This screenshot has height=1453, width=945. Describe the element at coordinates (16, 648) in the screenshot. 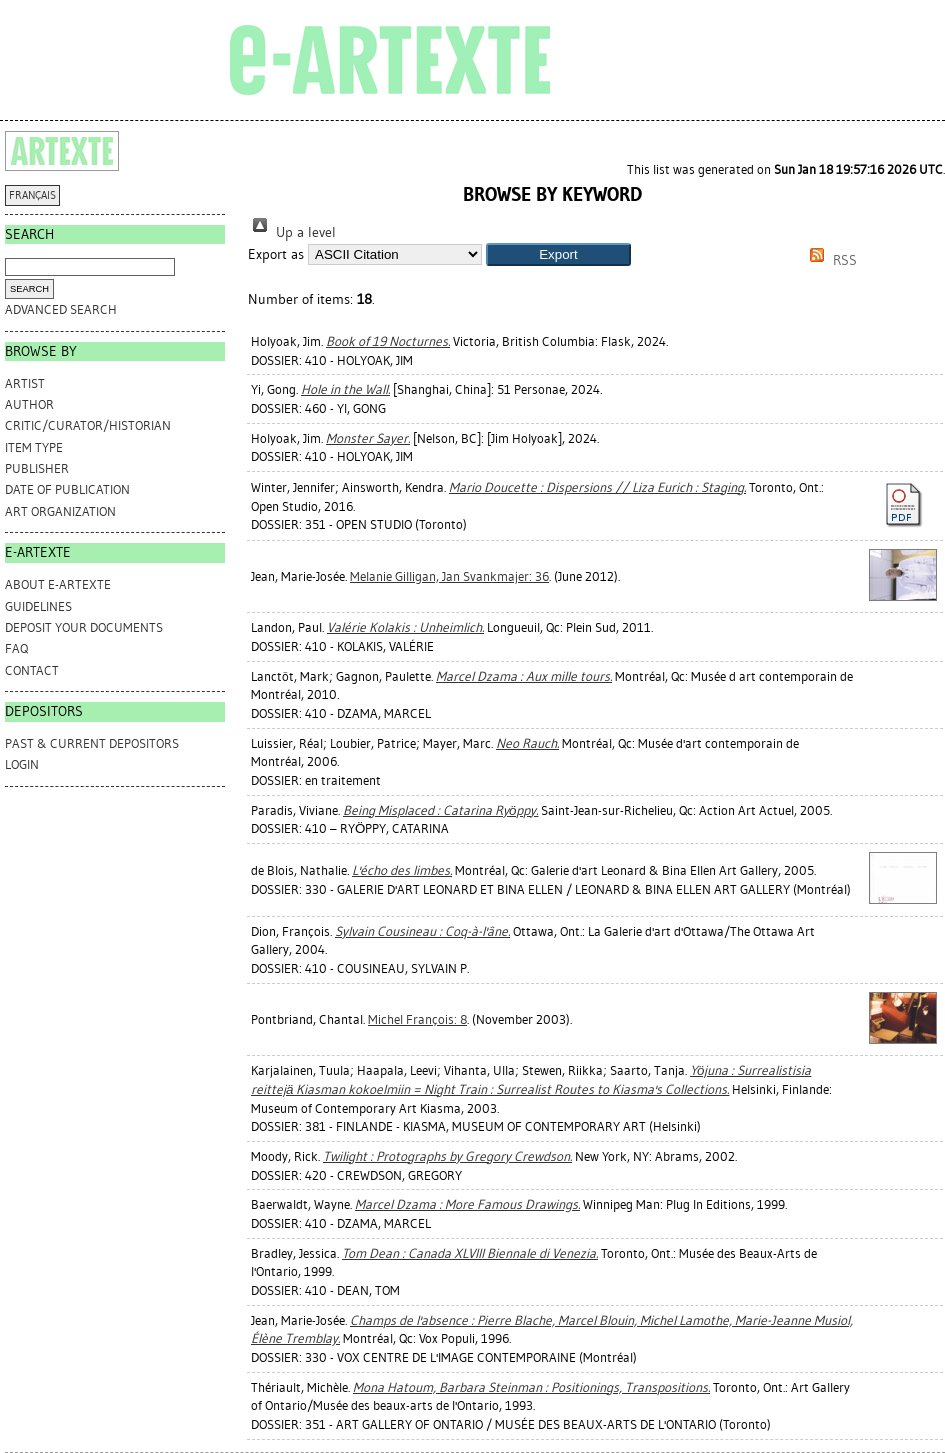

I see `FAQ` at that location.